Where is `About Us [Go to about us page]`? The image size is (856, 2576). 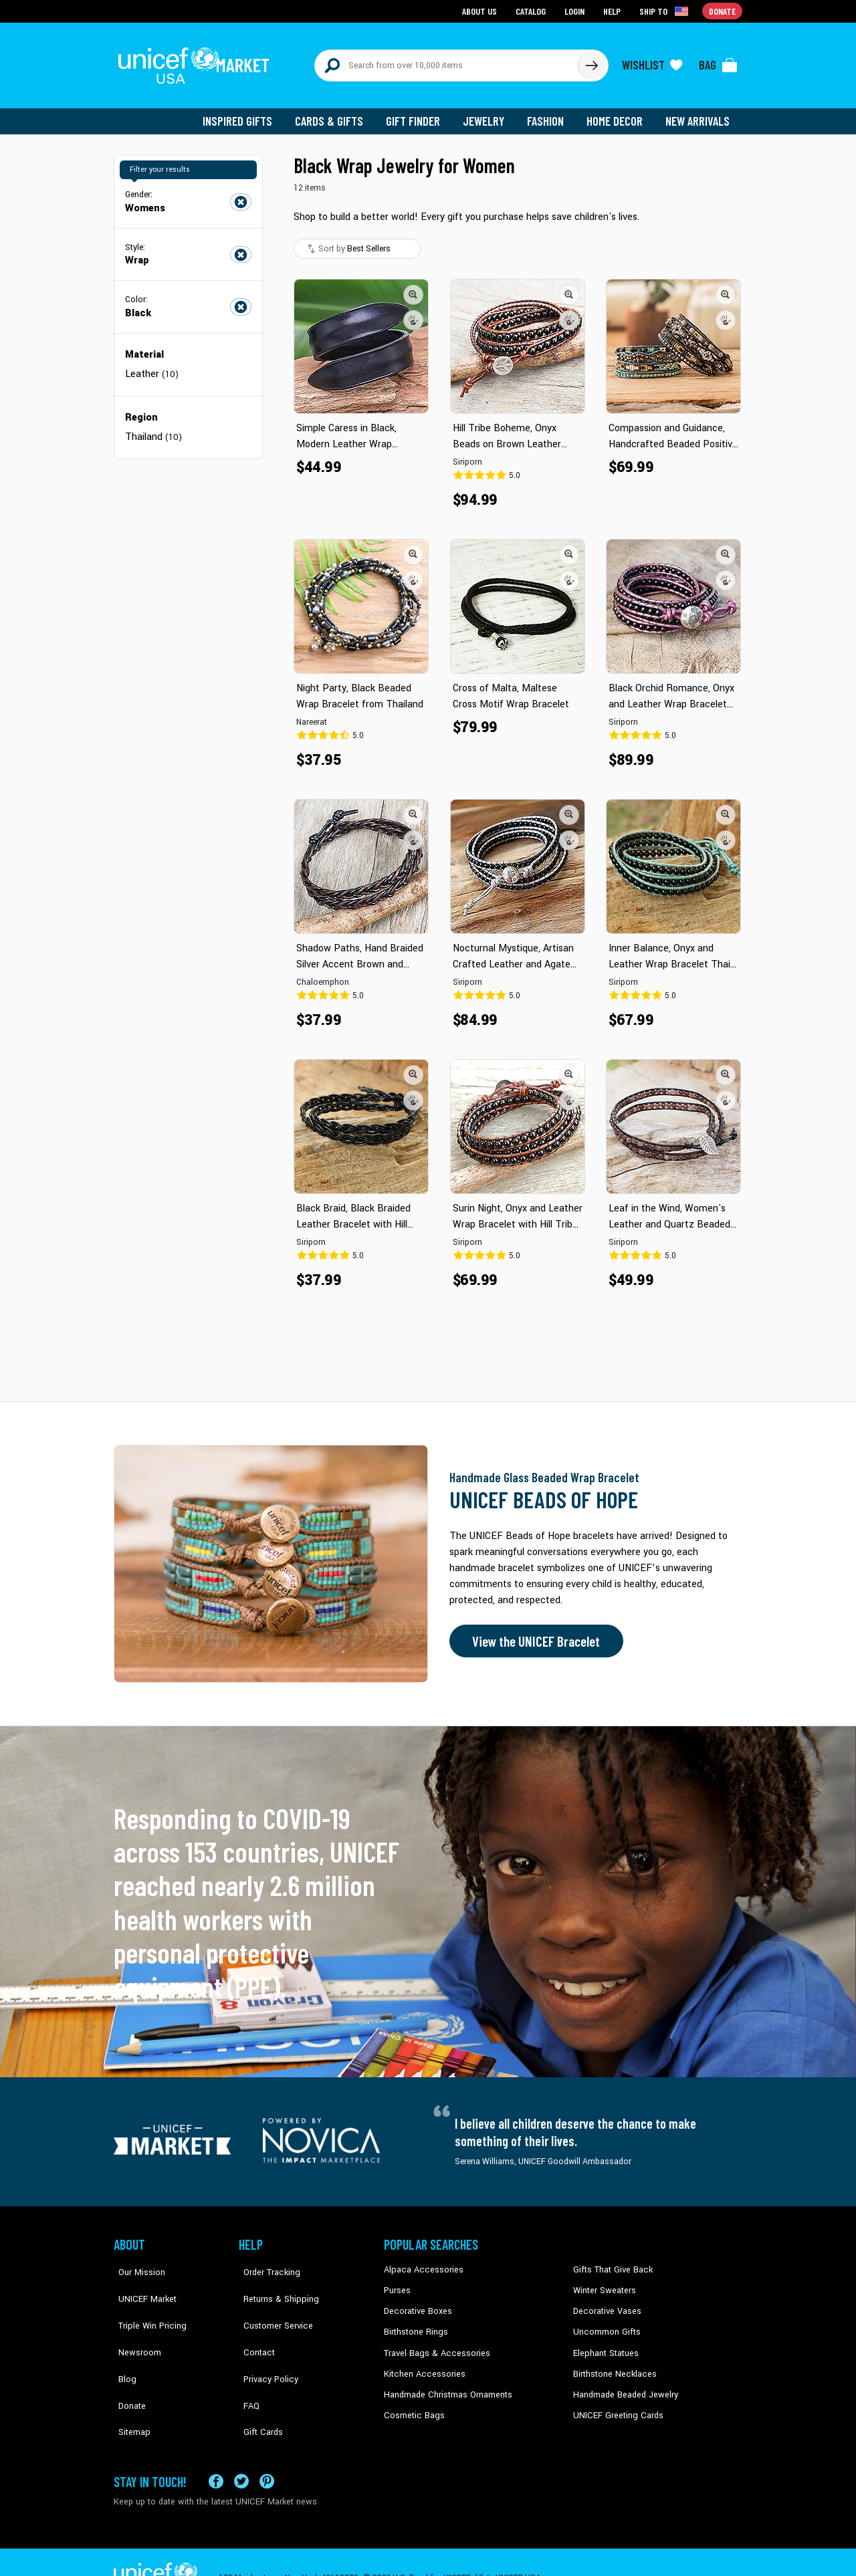 About Us [Go to about us page] is located at coordinates (482, 10).